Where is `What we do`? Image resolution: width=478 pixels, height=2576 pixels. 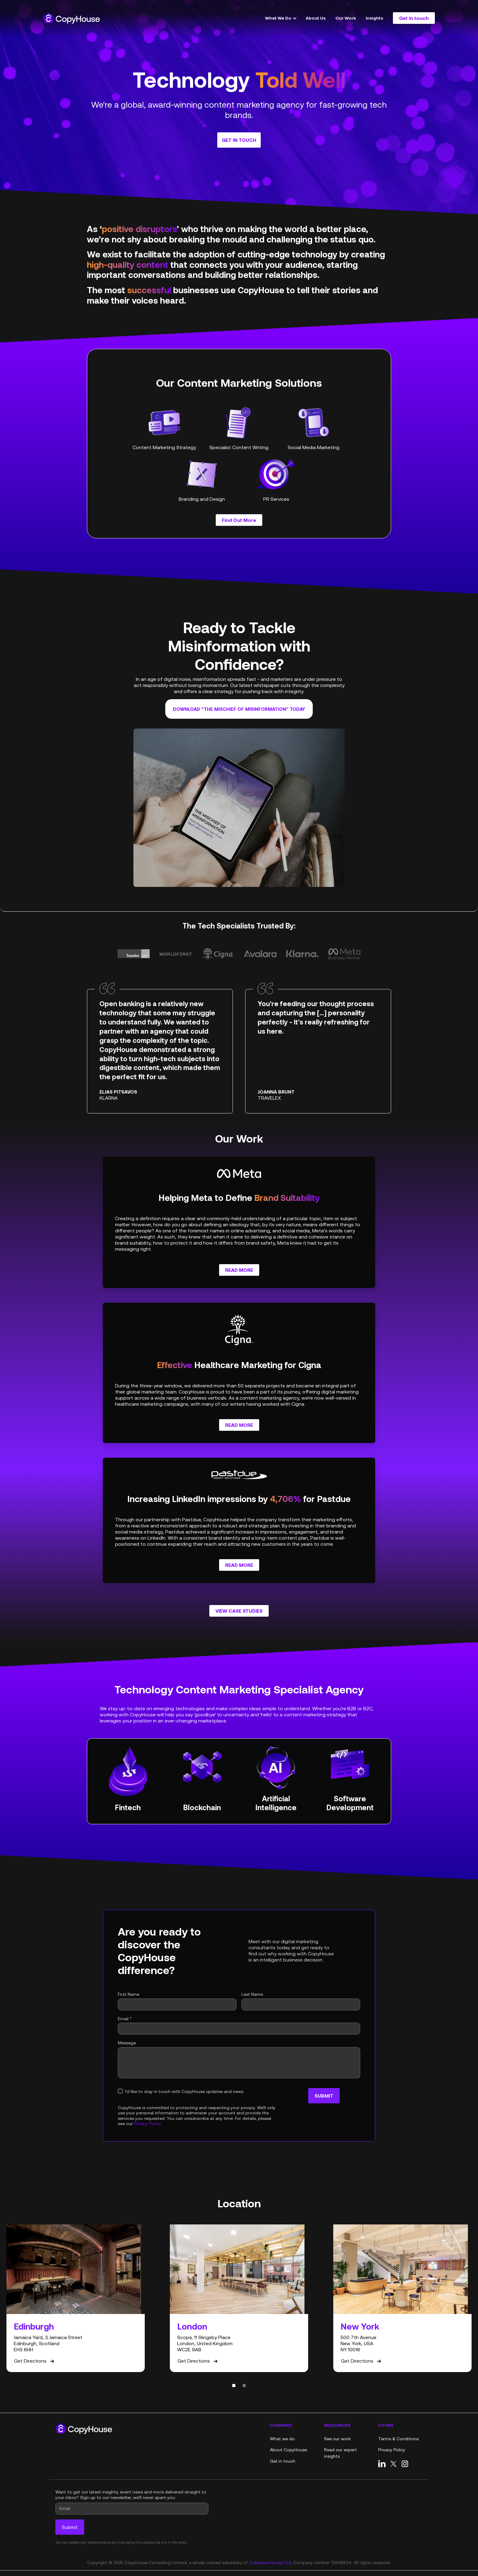
What we do is located at coordinates (282, 2438).